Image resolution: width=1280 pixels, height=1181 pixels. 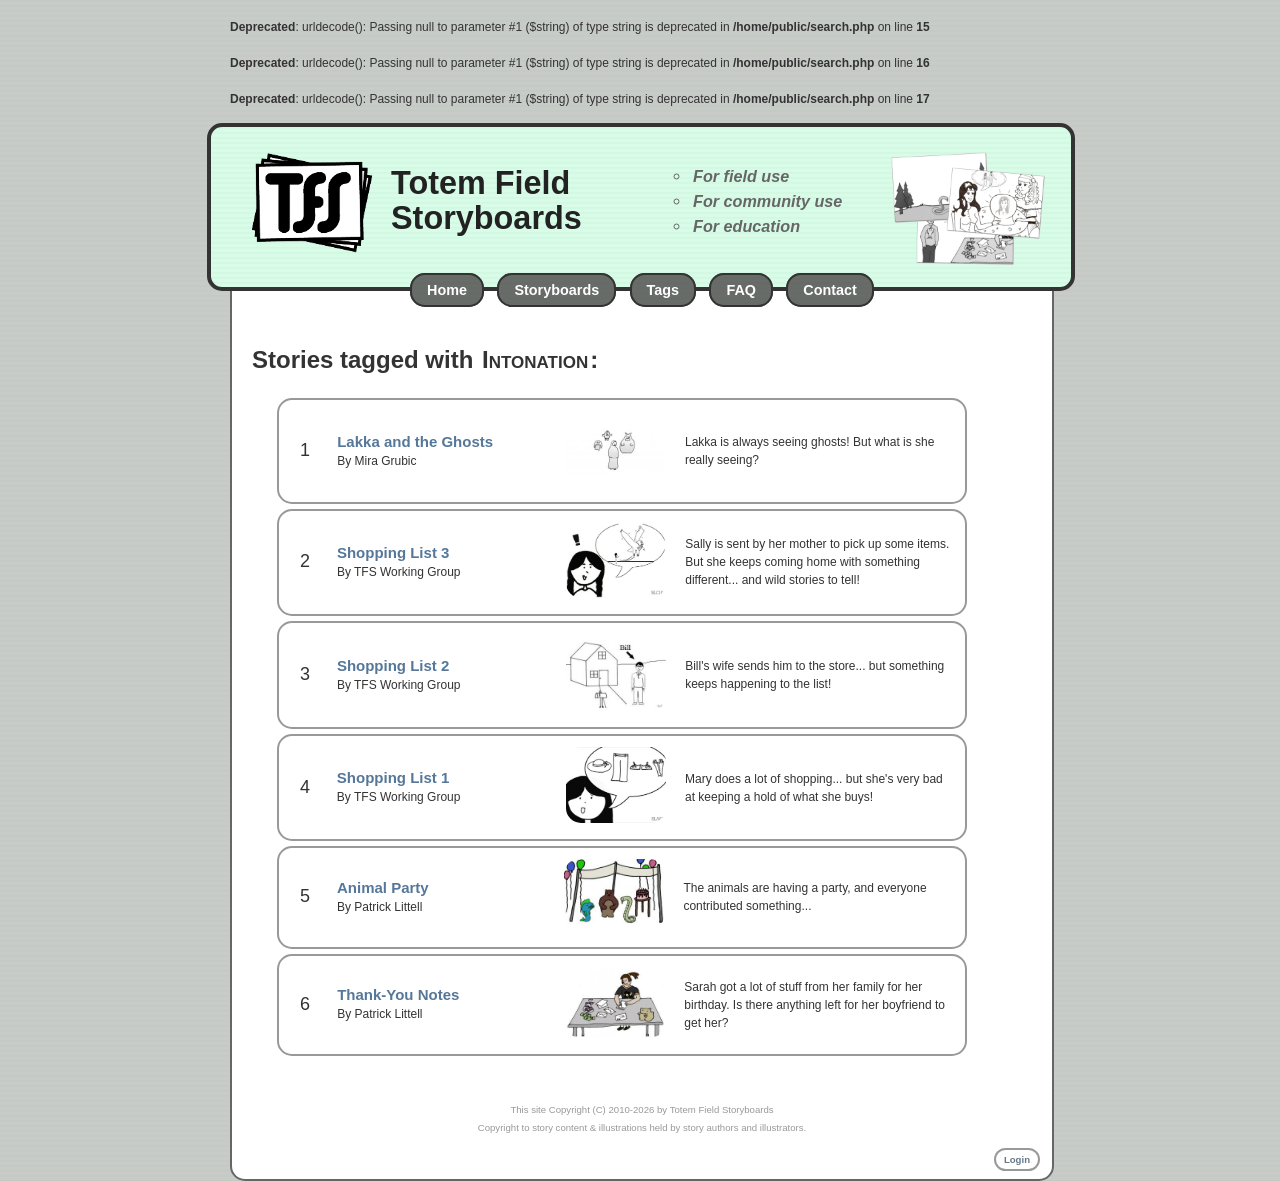 I want to click on Tags, so click(x=663, y=290).